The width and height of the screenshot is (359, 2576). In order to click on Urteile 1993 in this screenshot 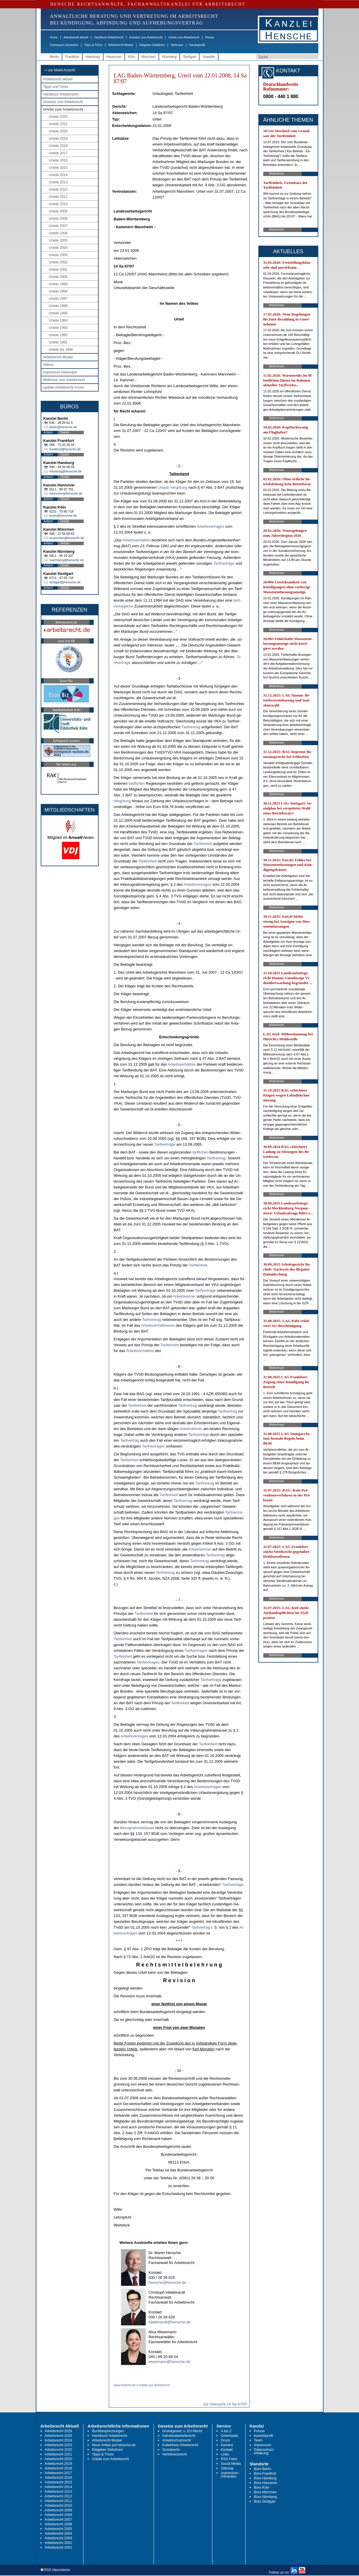, I will do `click(58, 328)`.